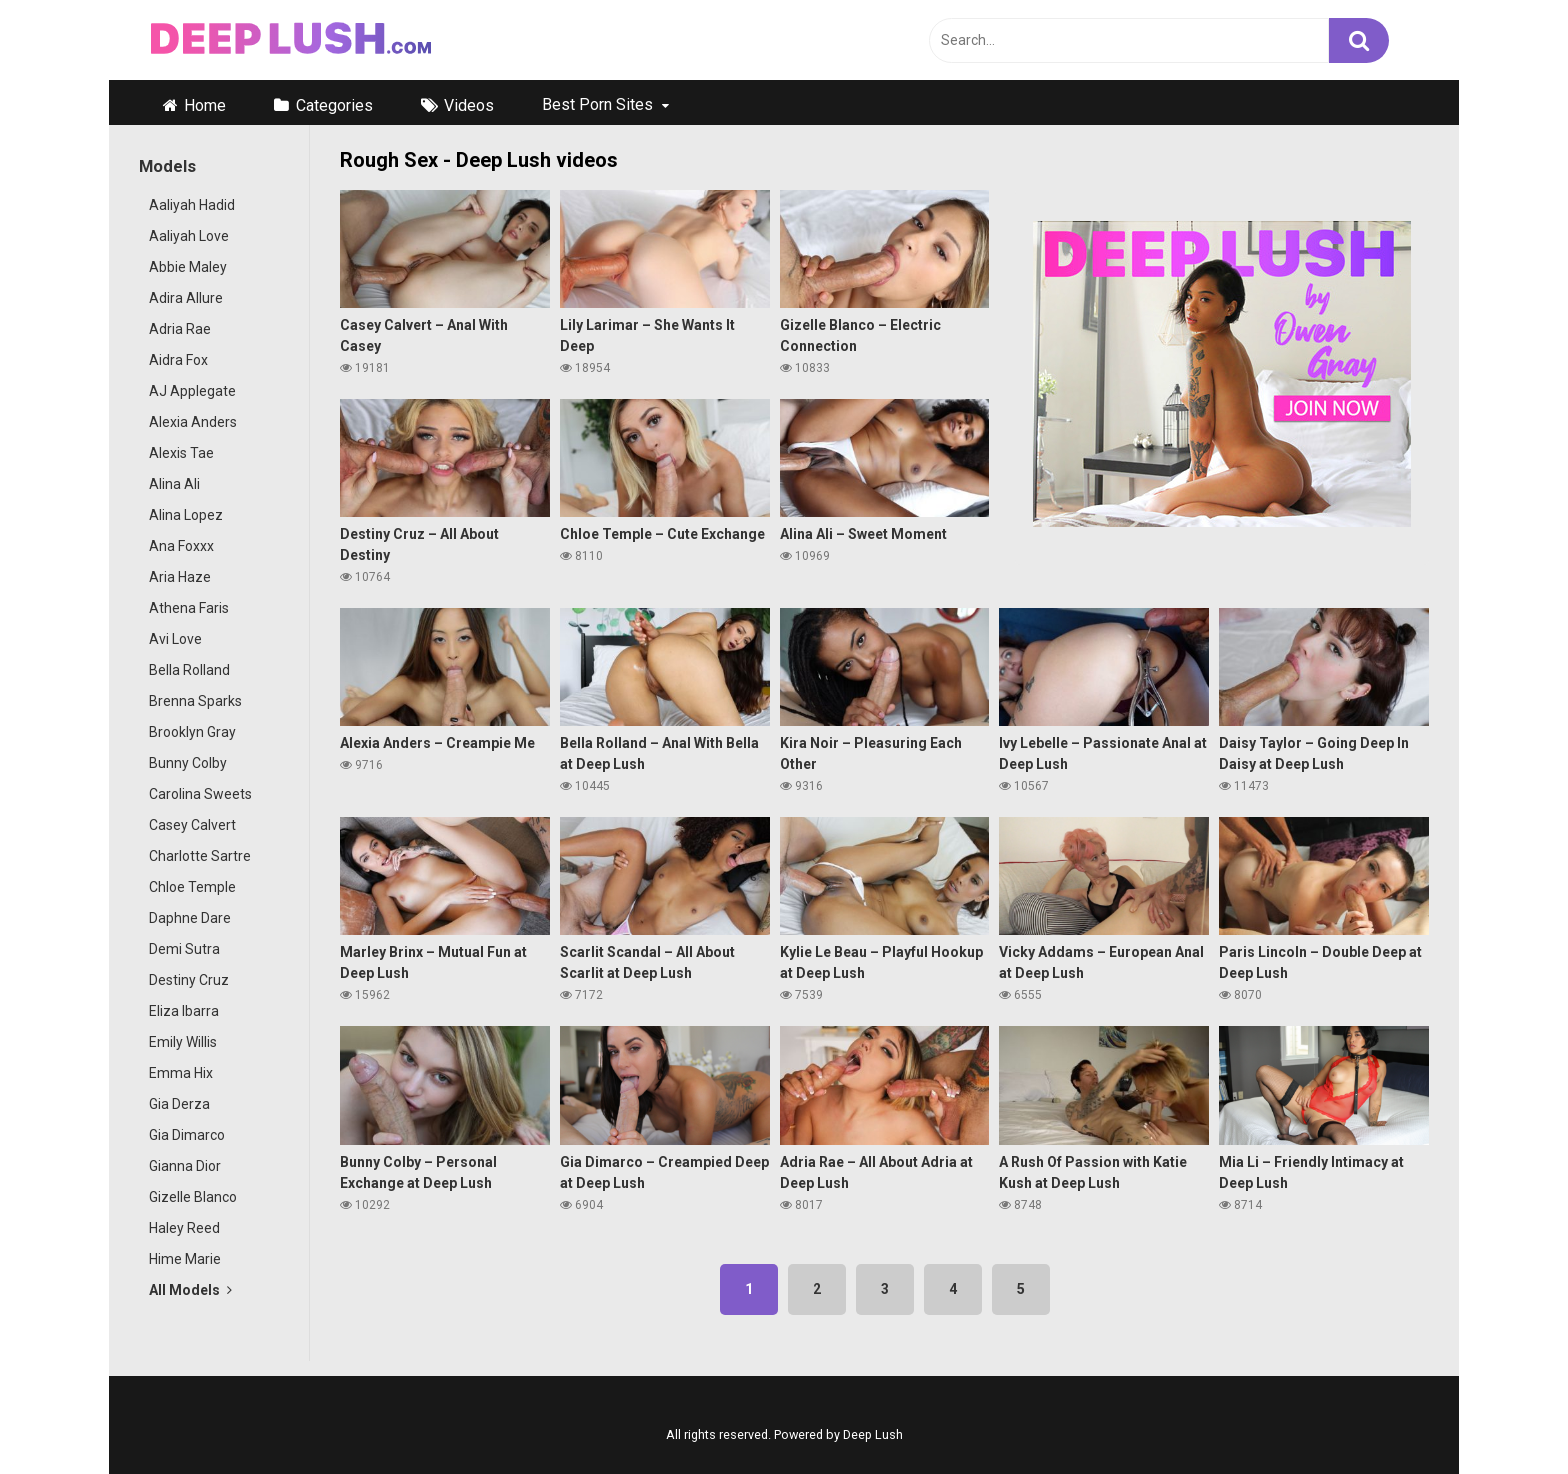 This screenshot has width=1568, height=1474. I want to click on Bella Rolland, so click(189, 670).